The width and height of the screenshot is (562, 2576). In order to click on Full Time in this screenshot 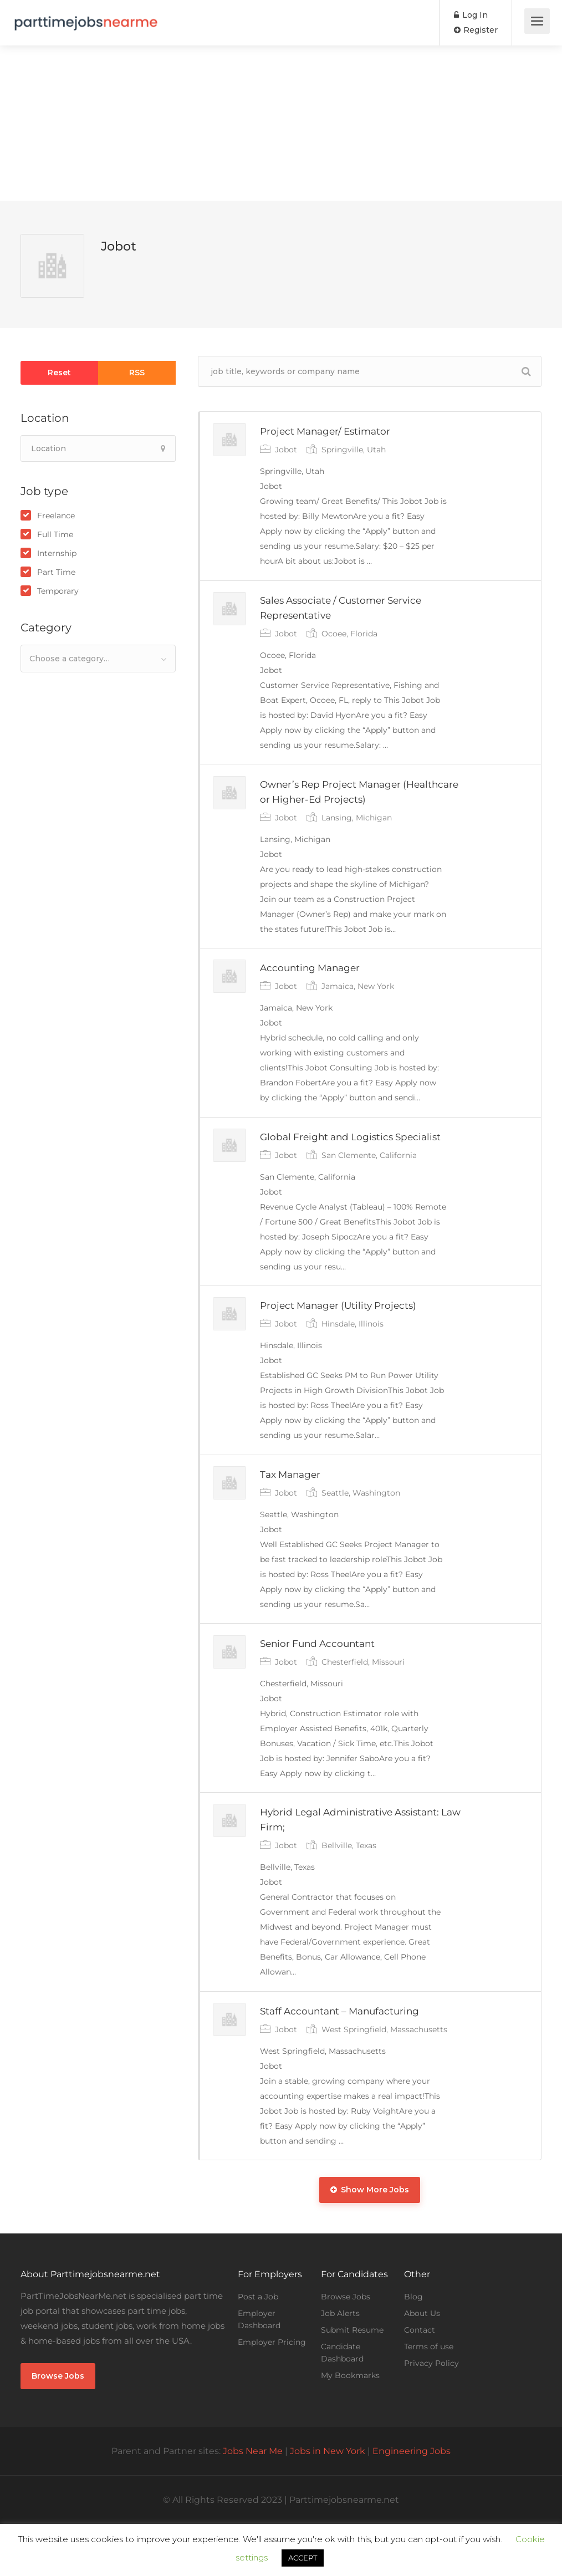, I will do `click(55, 534)`.